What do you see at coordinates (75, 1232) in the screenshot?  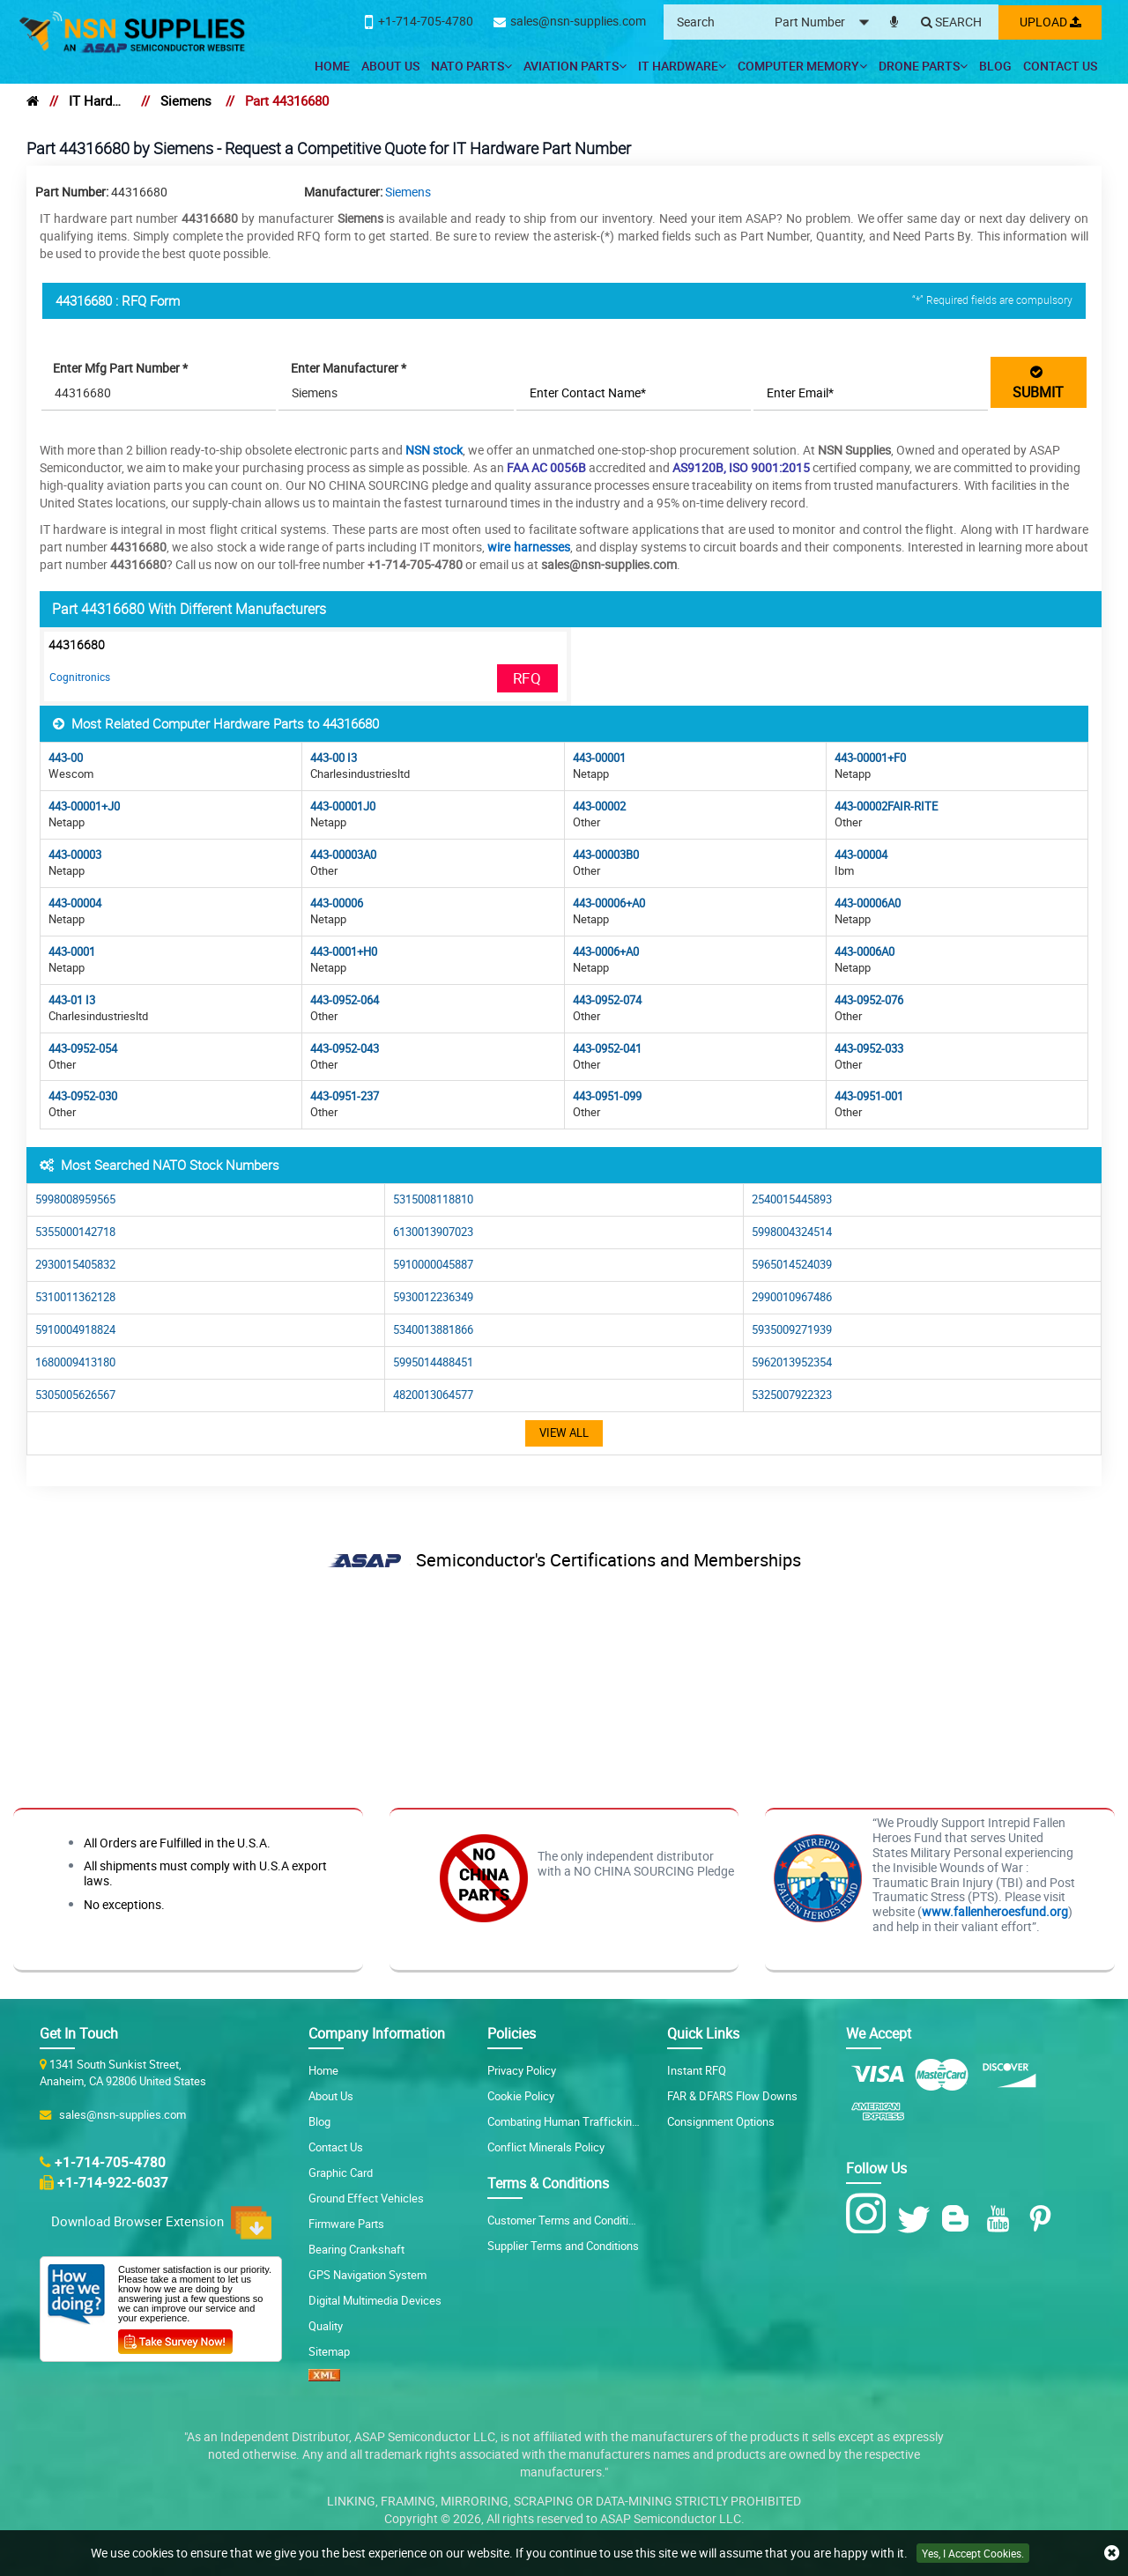 I see `5355000142718` at bounding box center [75, 1232].